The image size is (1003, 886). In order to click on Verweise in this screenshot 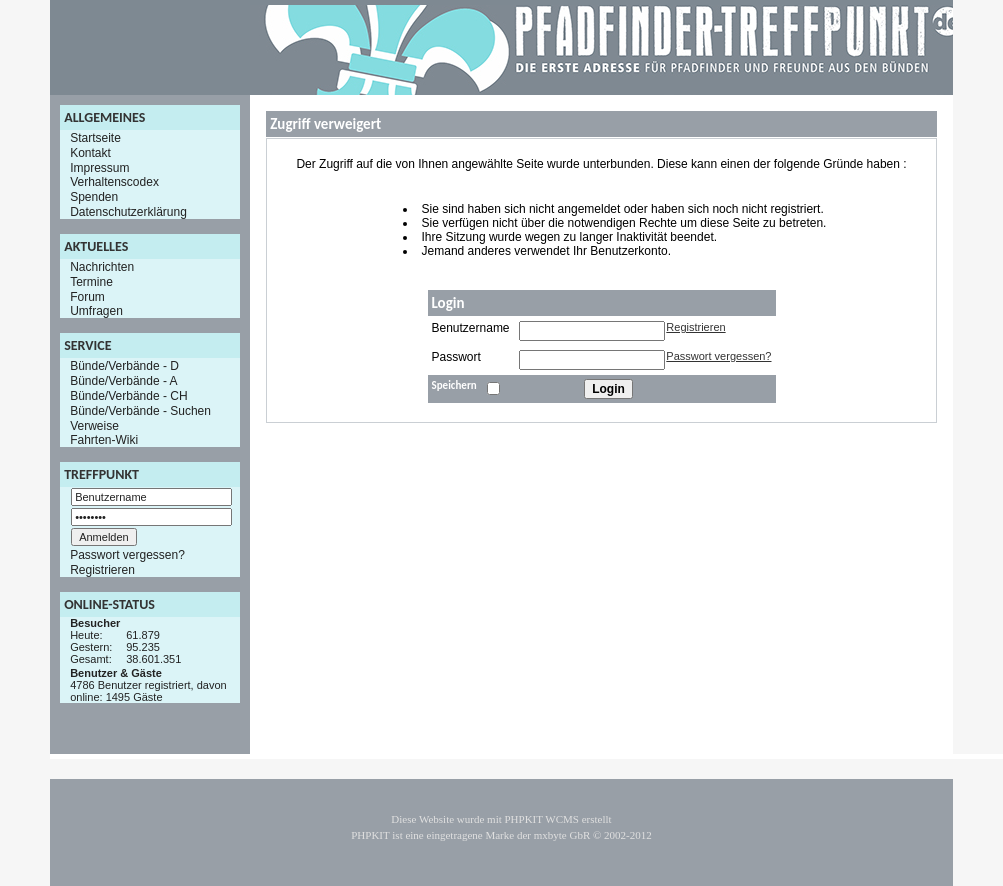, I will do `click(94, 425)`.